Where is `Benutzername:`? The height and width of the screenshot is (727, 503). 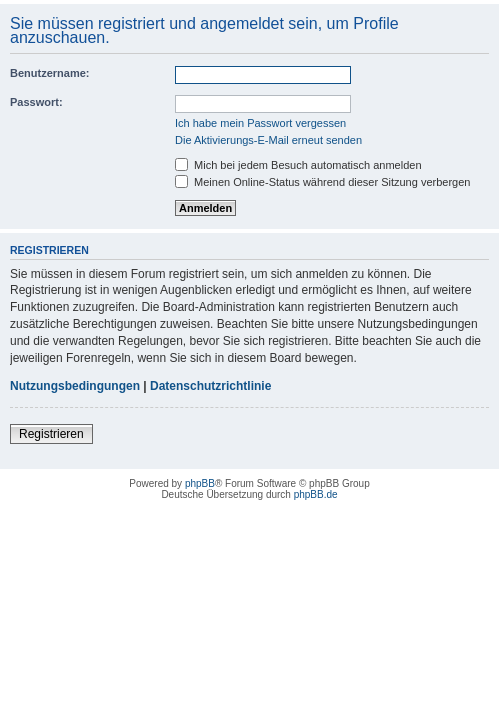
Benutzername: is located at coordinates (49, 73).